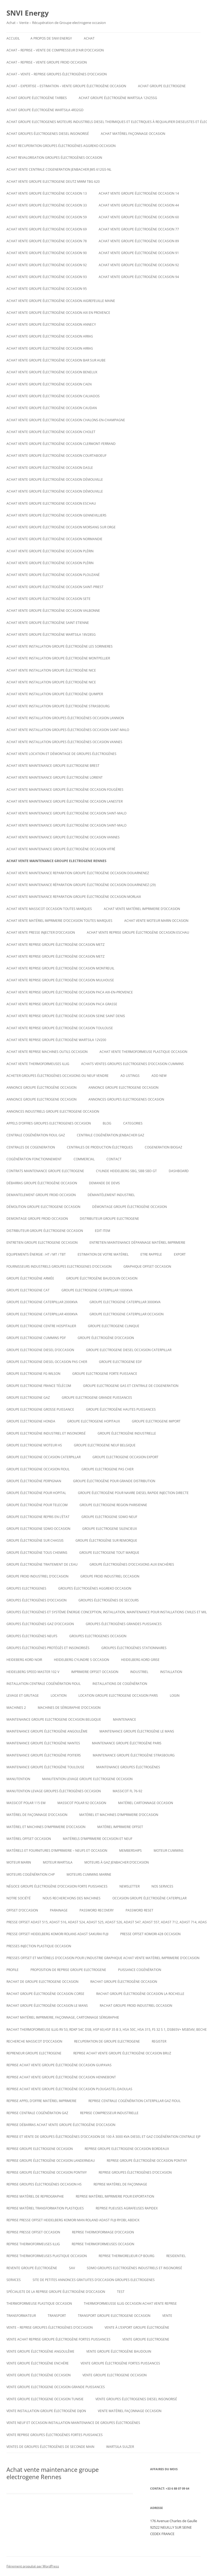  Describe the element at coordinates (126, 1171) in the screenshot. I see `Cylinde heidelberg sbg, sbb sbd gt` at that location.